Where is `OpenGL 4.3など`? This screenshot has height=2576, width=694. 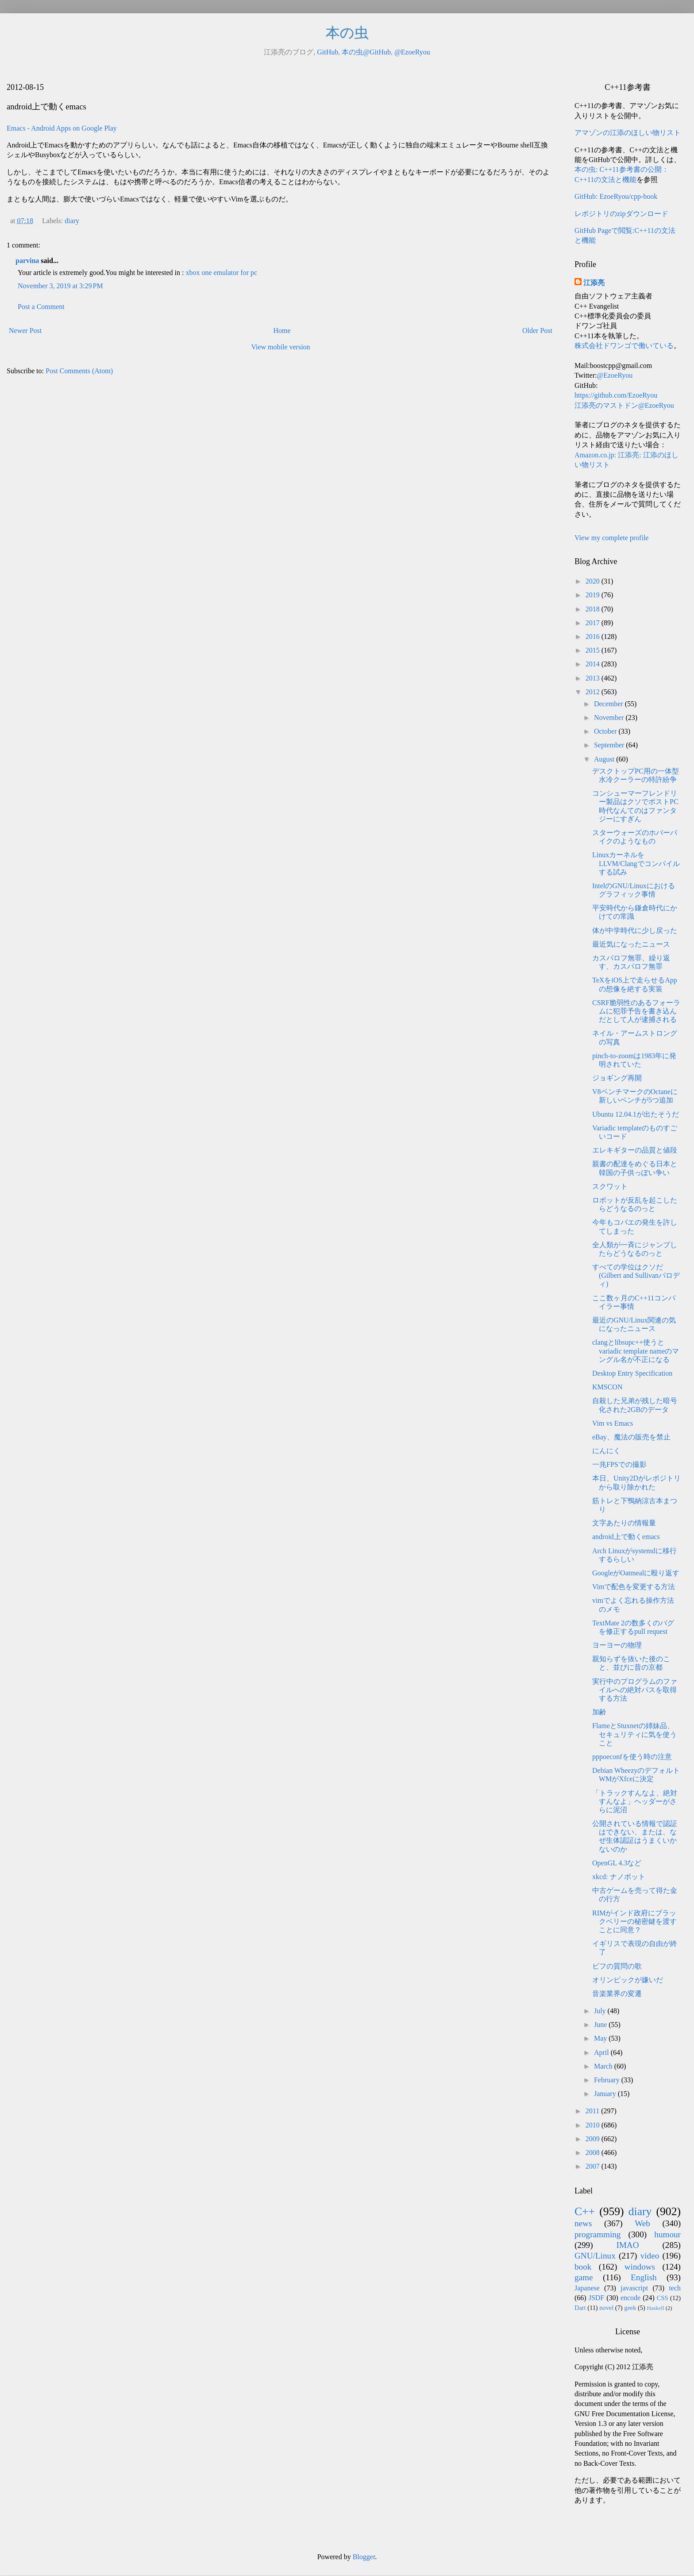
OpenGL 4.3など is located at coordinates (616, 1863).